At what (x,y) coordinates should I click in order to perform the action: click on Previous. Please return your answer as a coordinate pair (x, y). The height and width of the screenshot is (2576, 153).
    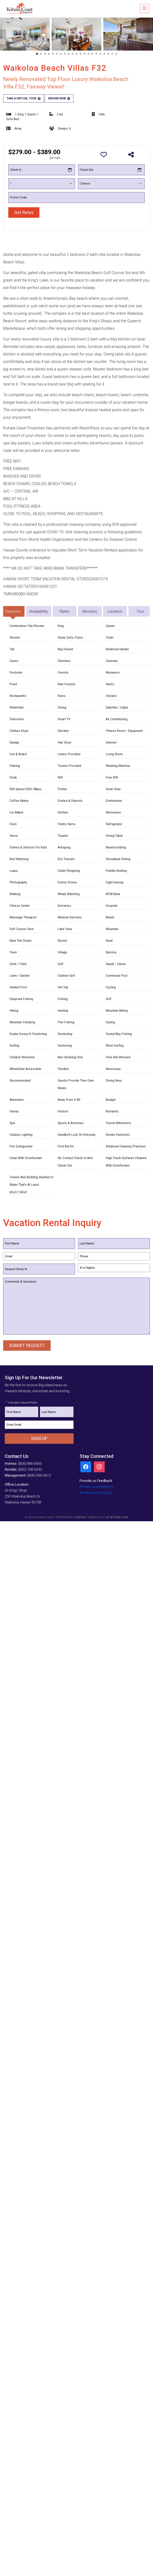
    Looking at the image, I should click on (3, 34).